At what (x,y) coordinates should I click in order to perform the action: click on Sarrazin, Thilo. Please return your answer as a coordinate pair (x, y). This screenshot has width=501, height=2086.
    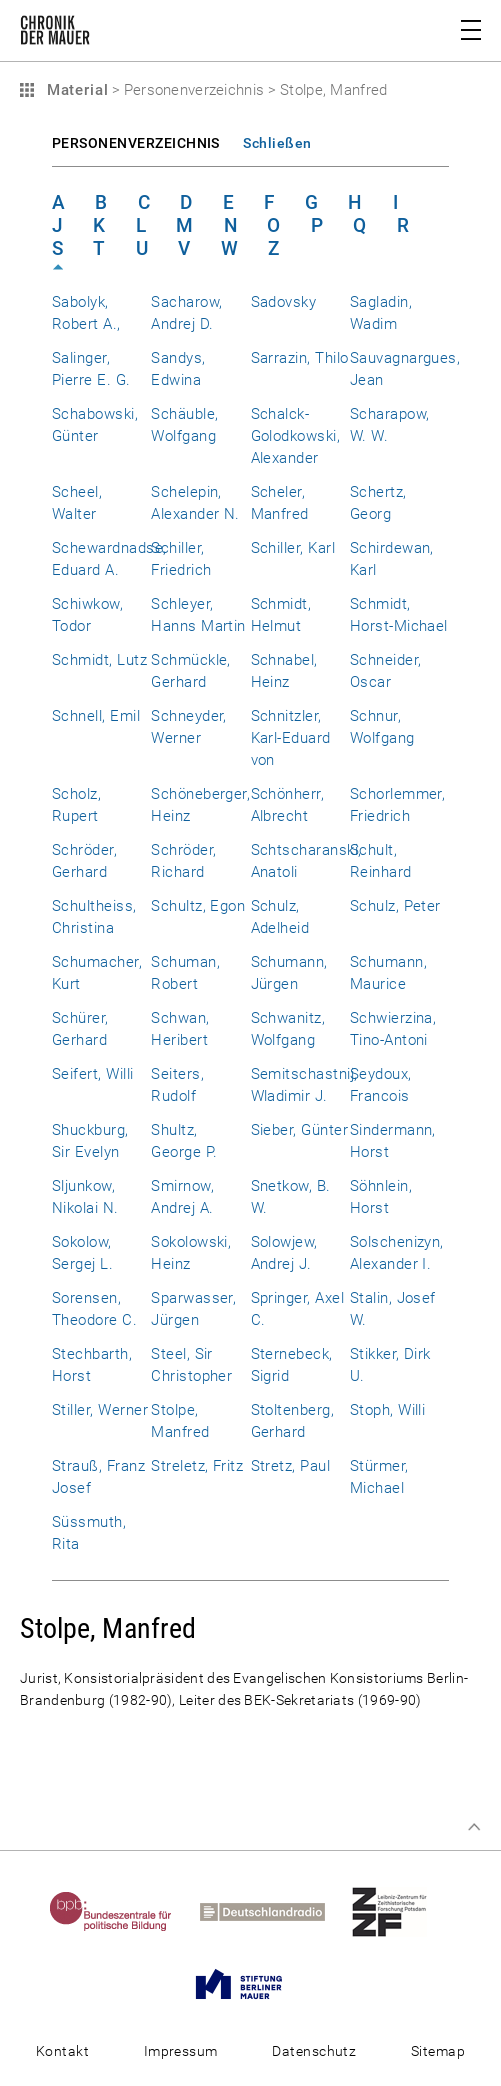
    Looking at the image, I should click on (300, 358).